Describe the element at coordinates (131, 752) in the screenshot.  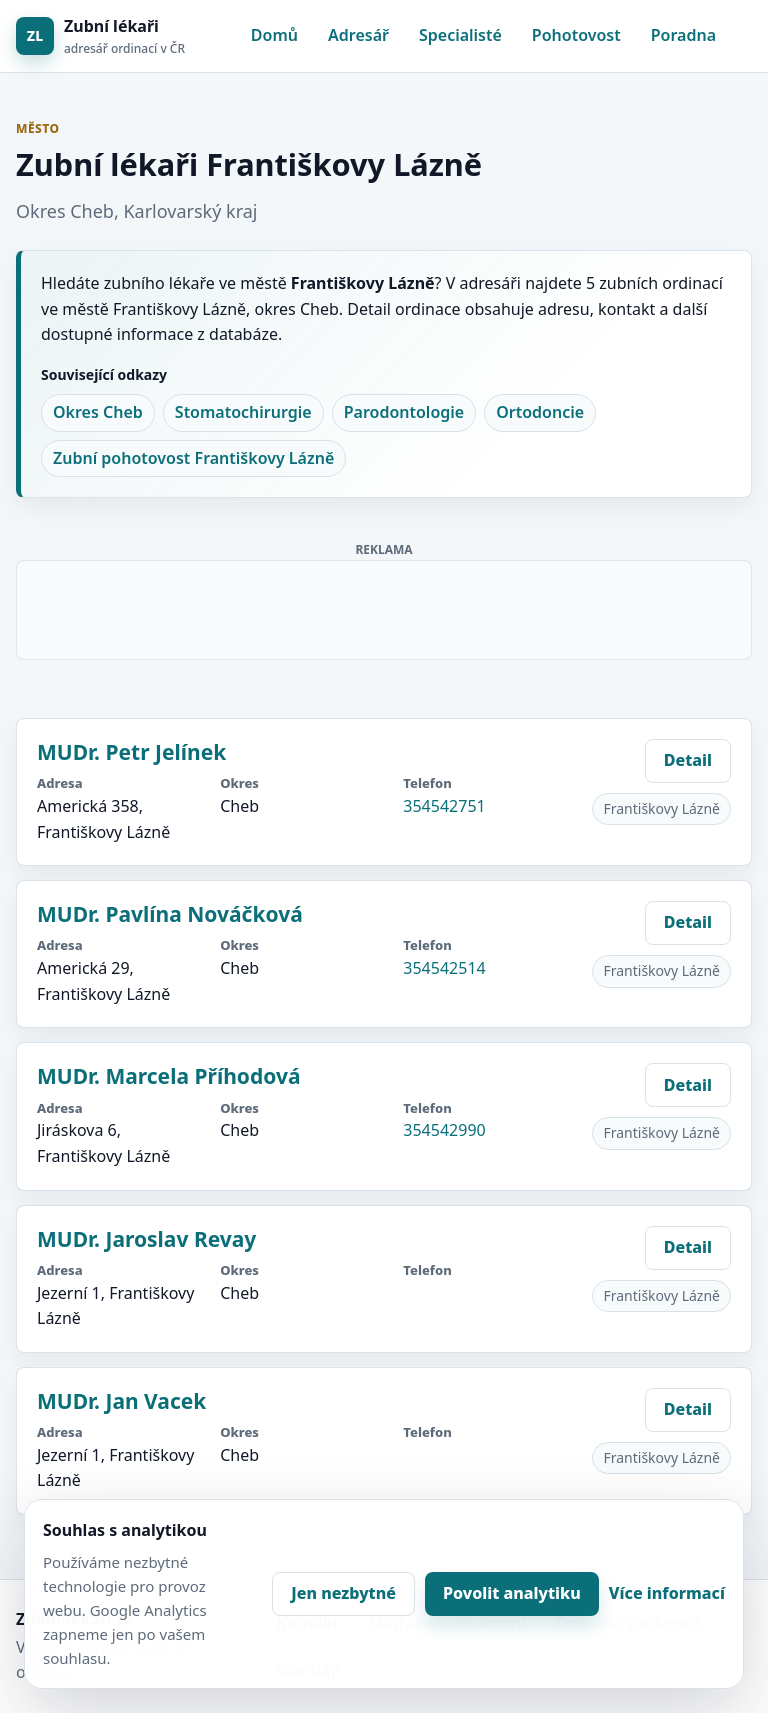
I see `MUDr. Petr Jelínek` at that location.